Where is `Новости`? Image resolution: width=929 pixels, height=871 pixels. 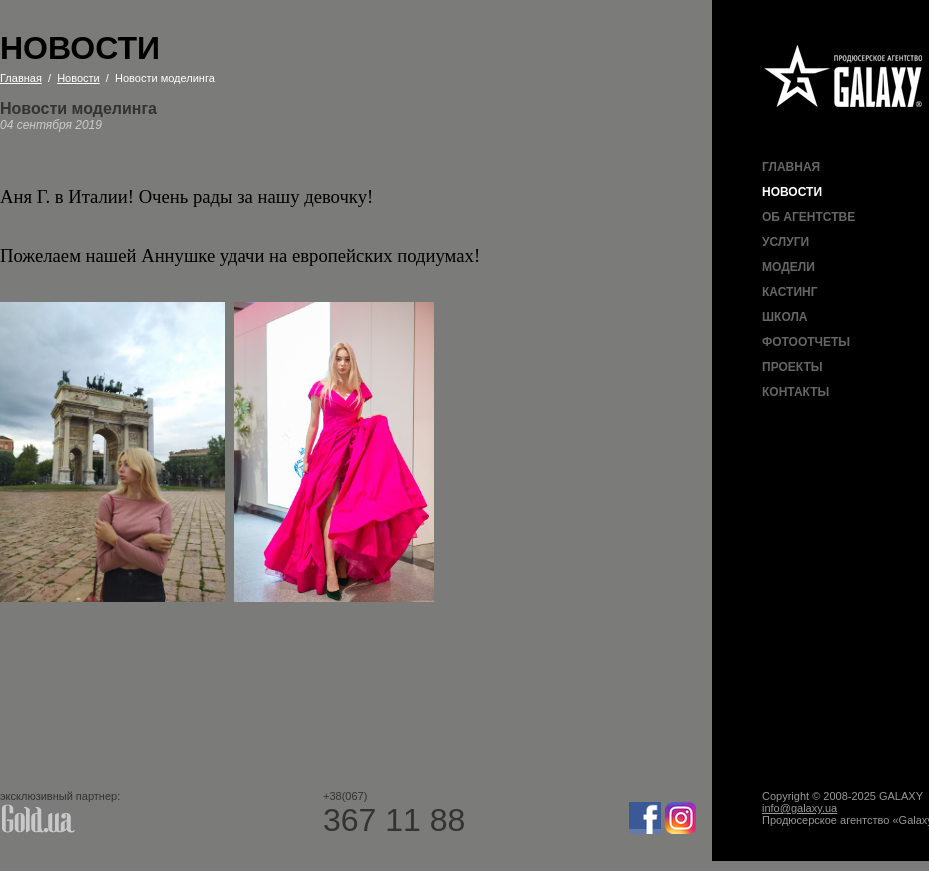
Новости is located at coordinates (792, 192).